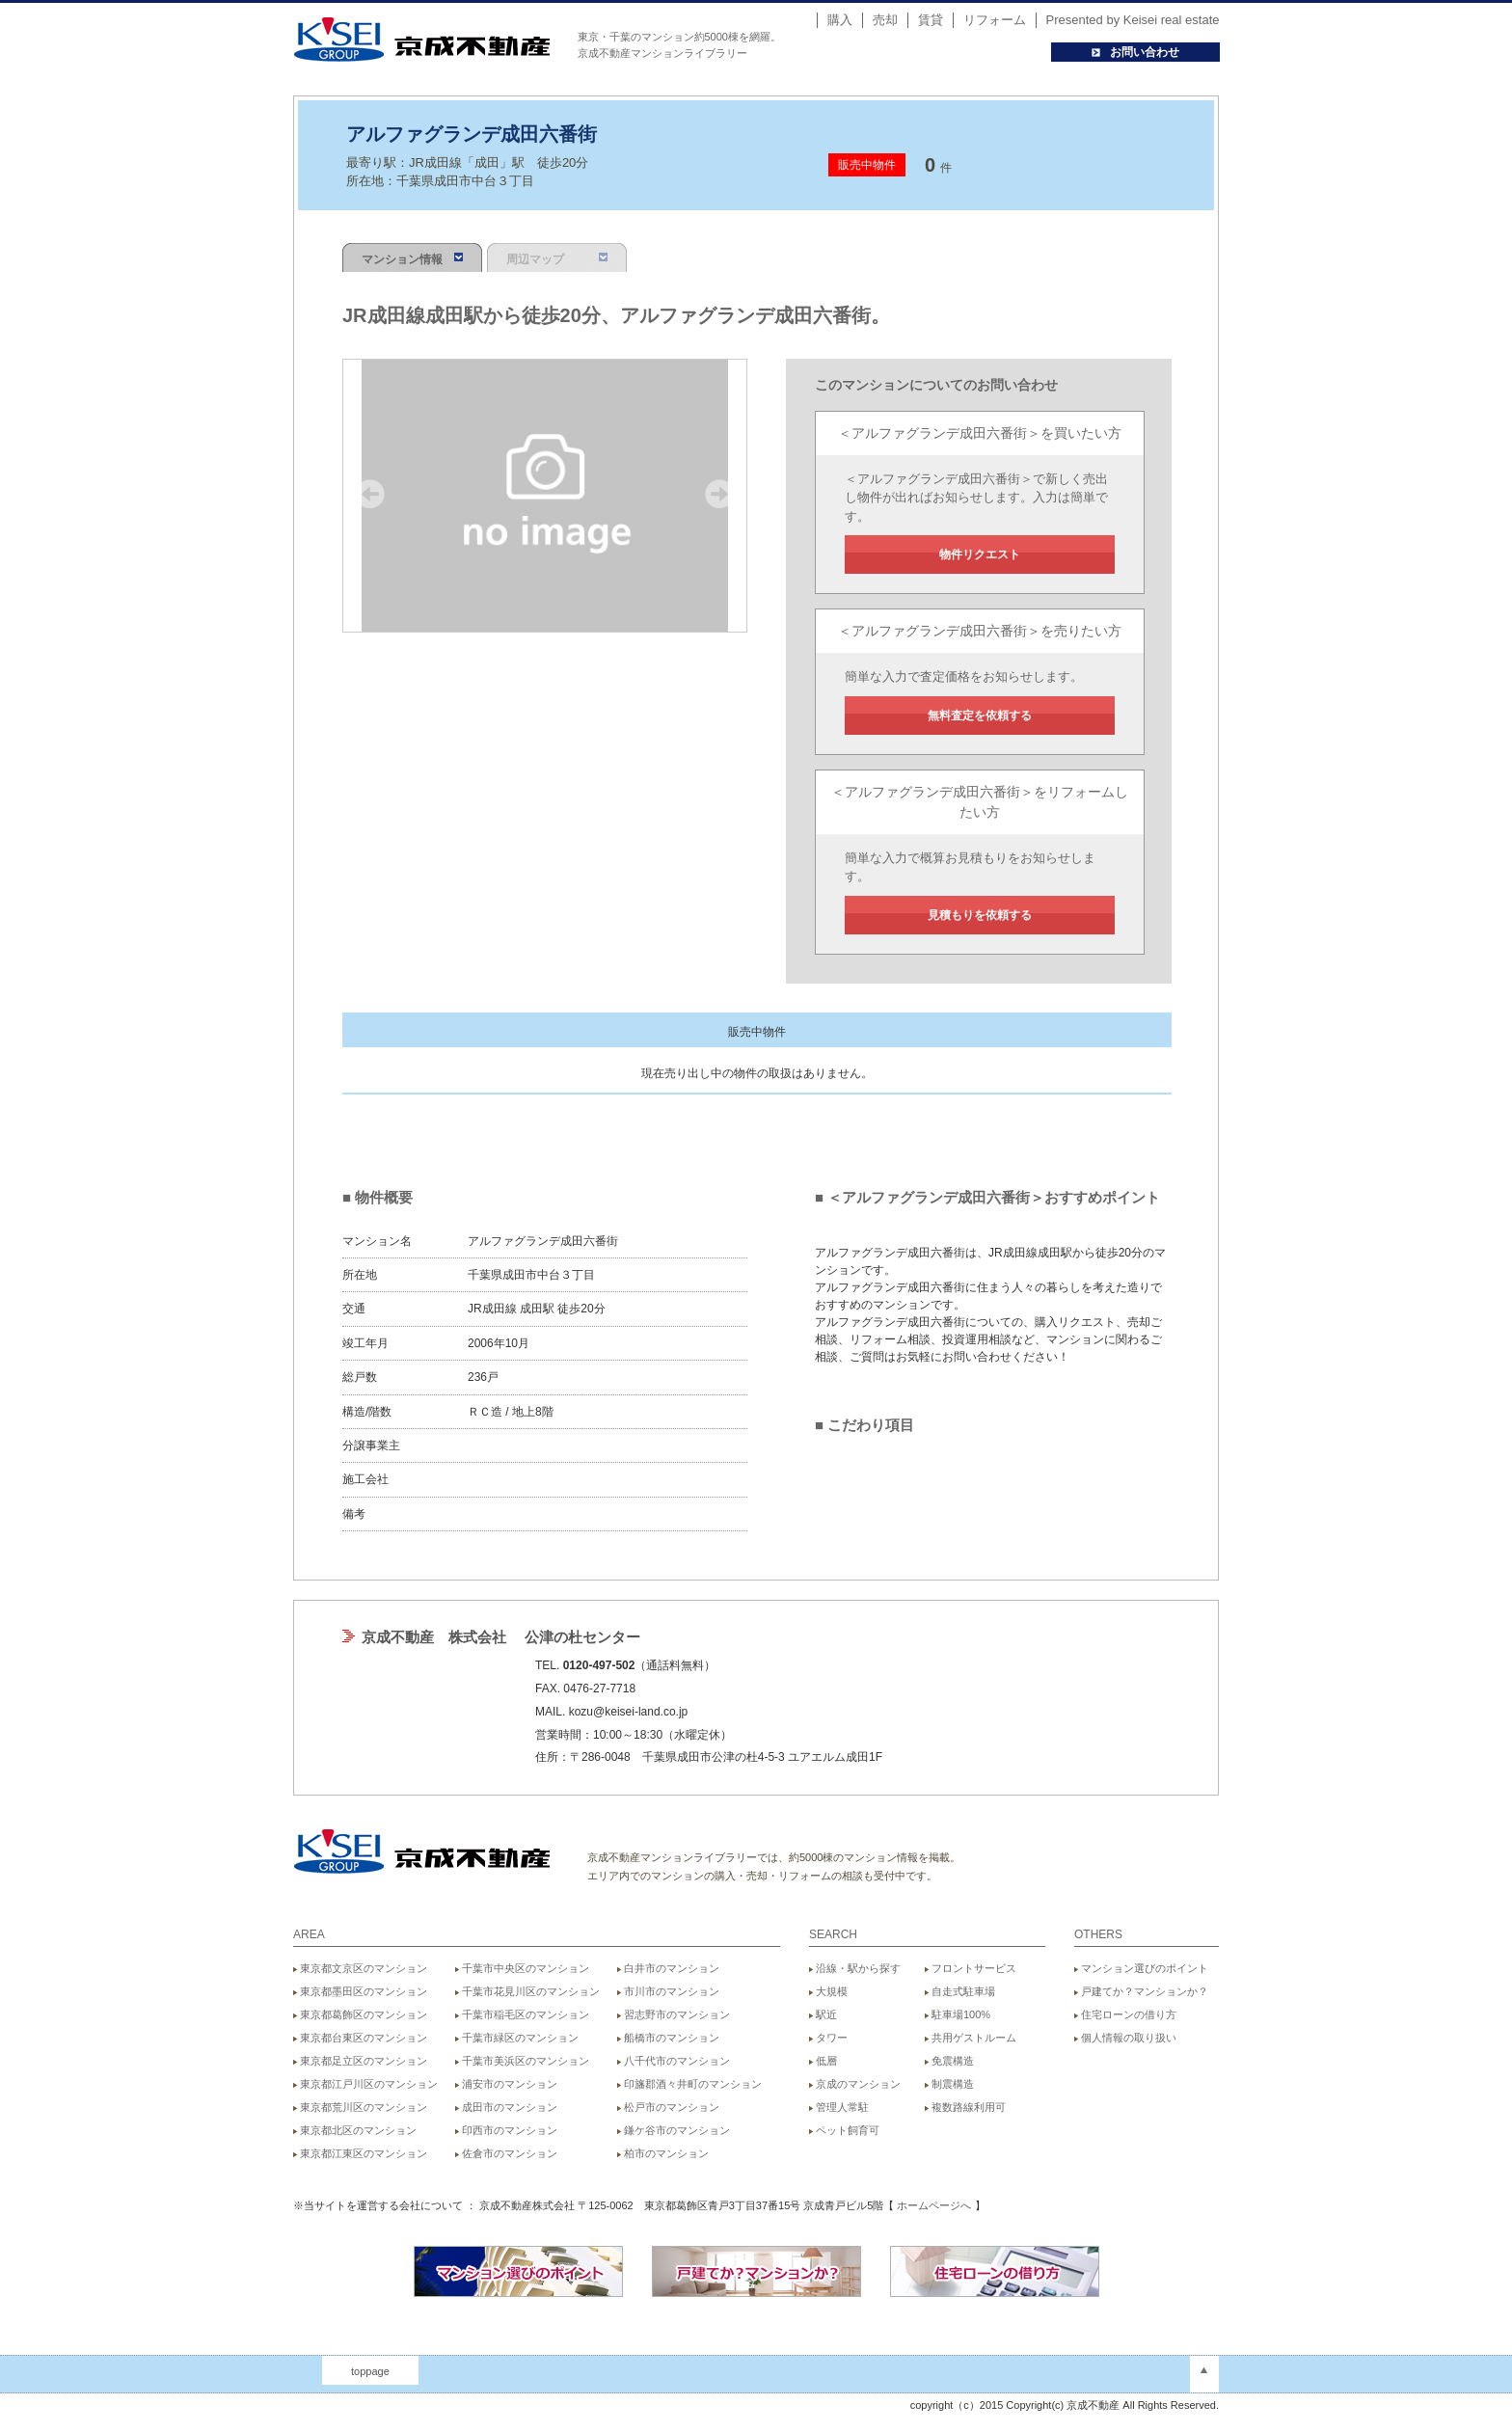 The height and width of the screenshot is (2432, 1512). Describe the element at coordinates (828, 2037) in the screenshot. I see `タワー` at that location.